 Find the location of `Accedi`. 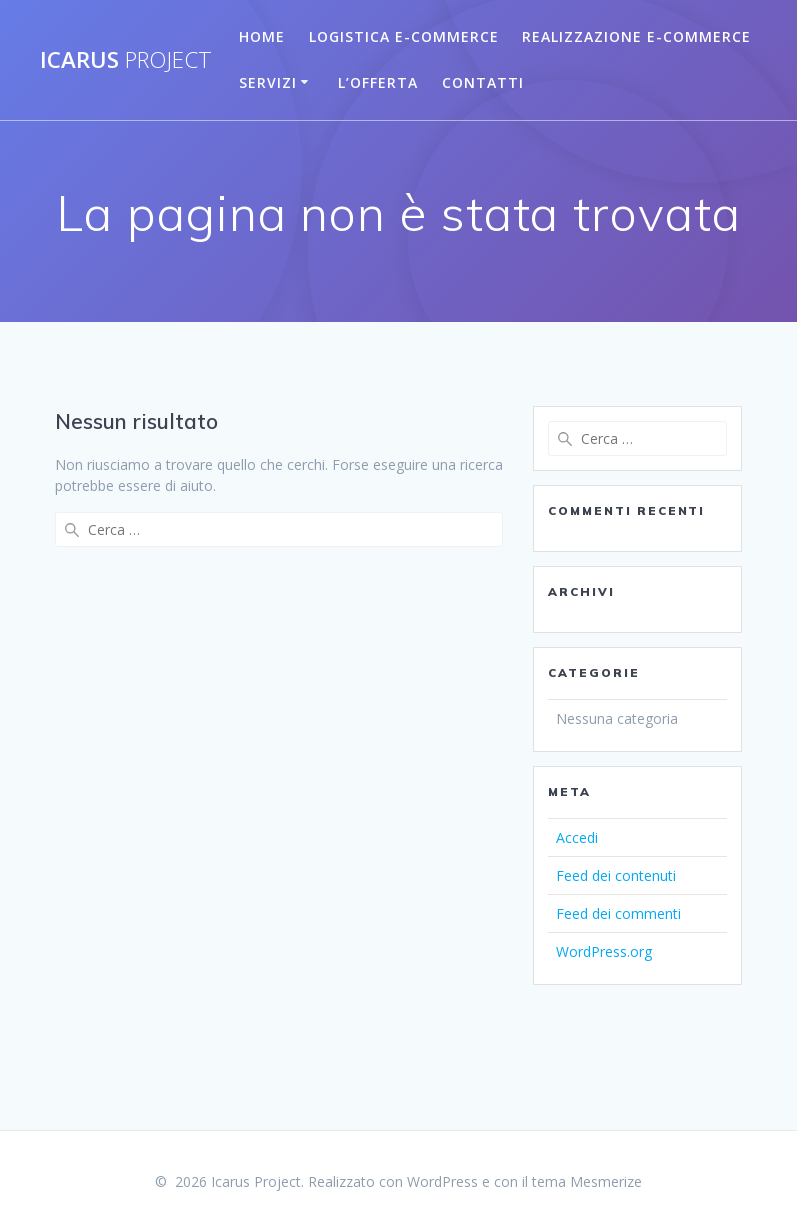

Accedi is located at coordinates (577, 837).